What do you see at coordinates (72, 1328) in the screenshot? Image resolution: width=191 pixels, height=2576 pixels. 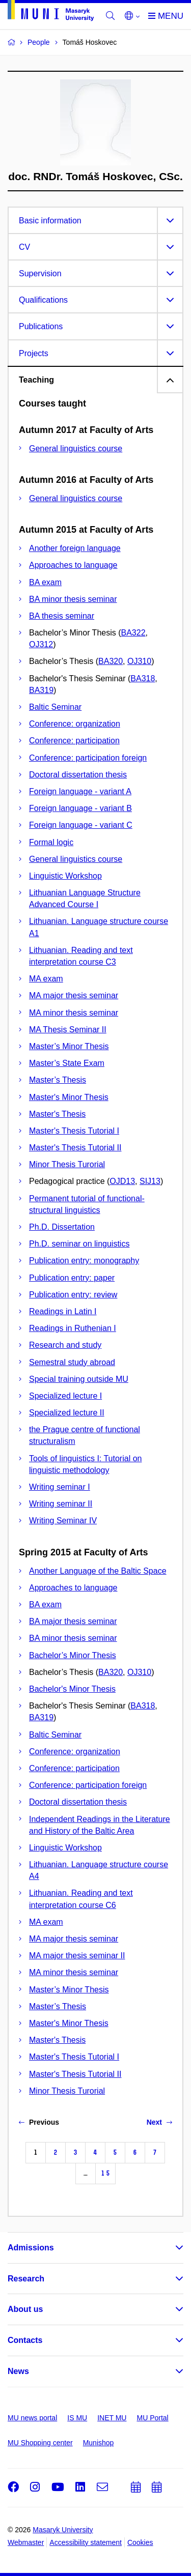 I see `Readings in Ruthenian I` at bounding box center [72, 1328].